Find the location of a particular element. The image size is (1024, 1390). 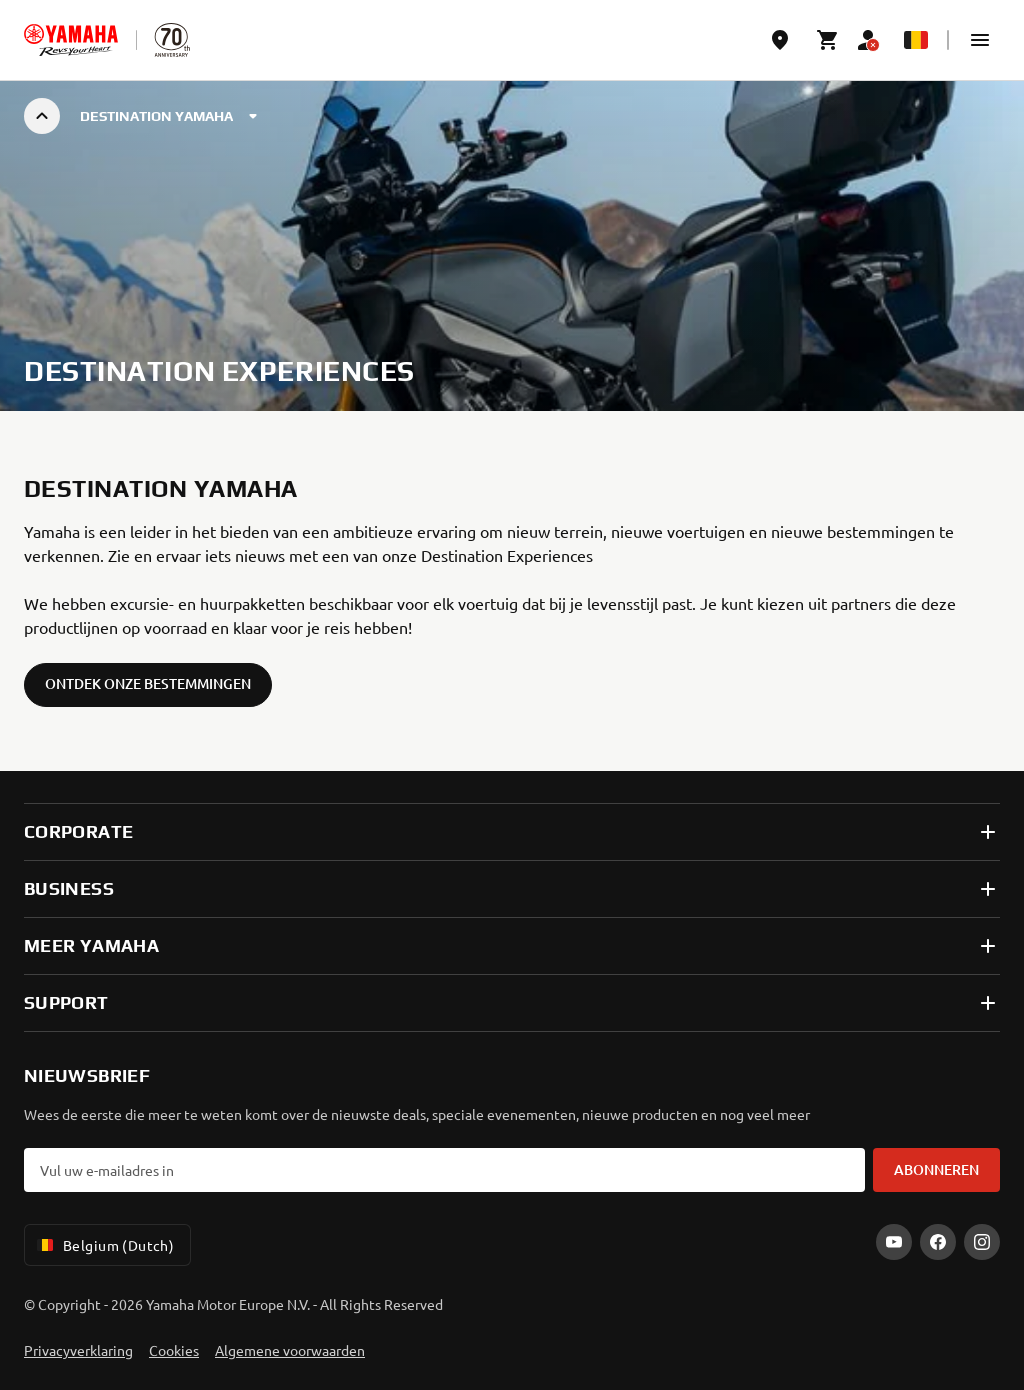

[homepage] is located at coordinates (71, 40).